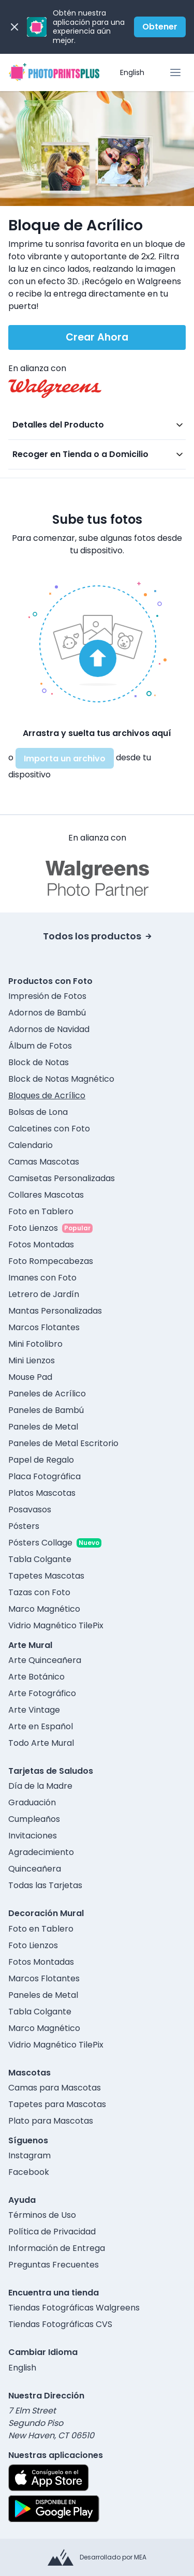 The width and height of the screenshot is (194, 2576). I want to click on Todas las Tarjetas, so click(45, 1885).